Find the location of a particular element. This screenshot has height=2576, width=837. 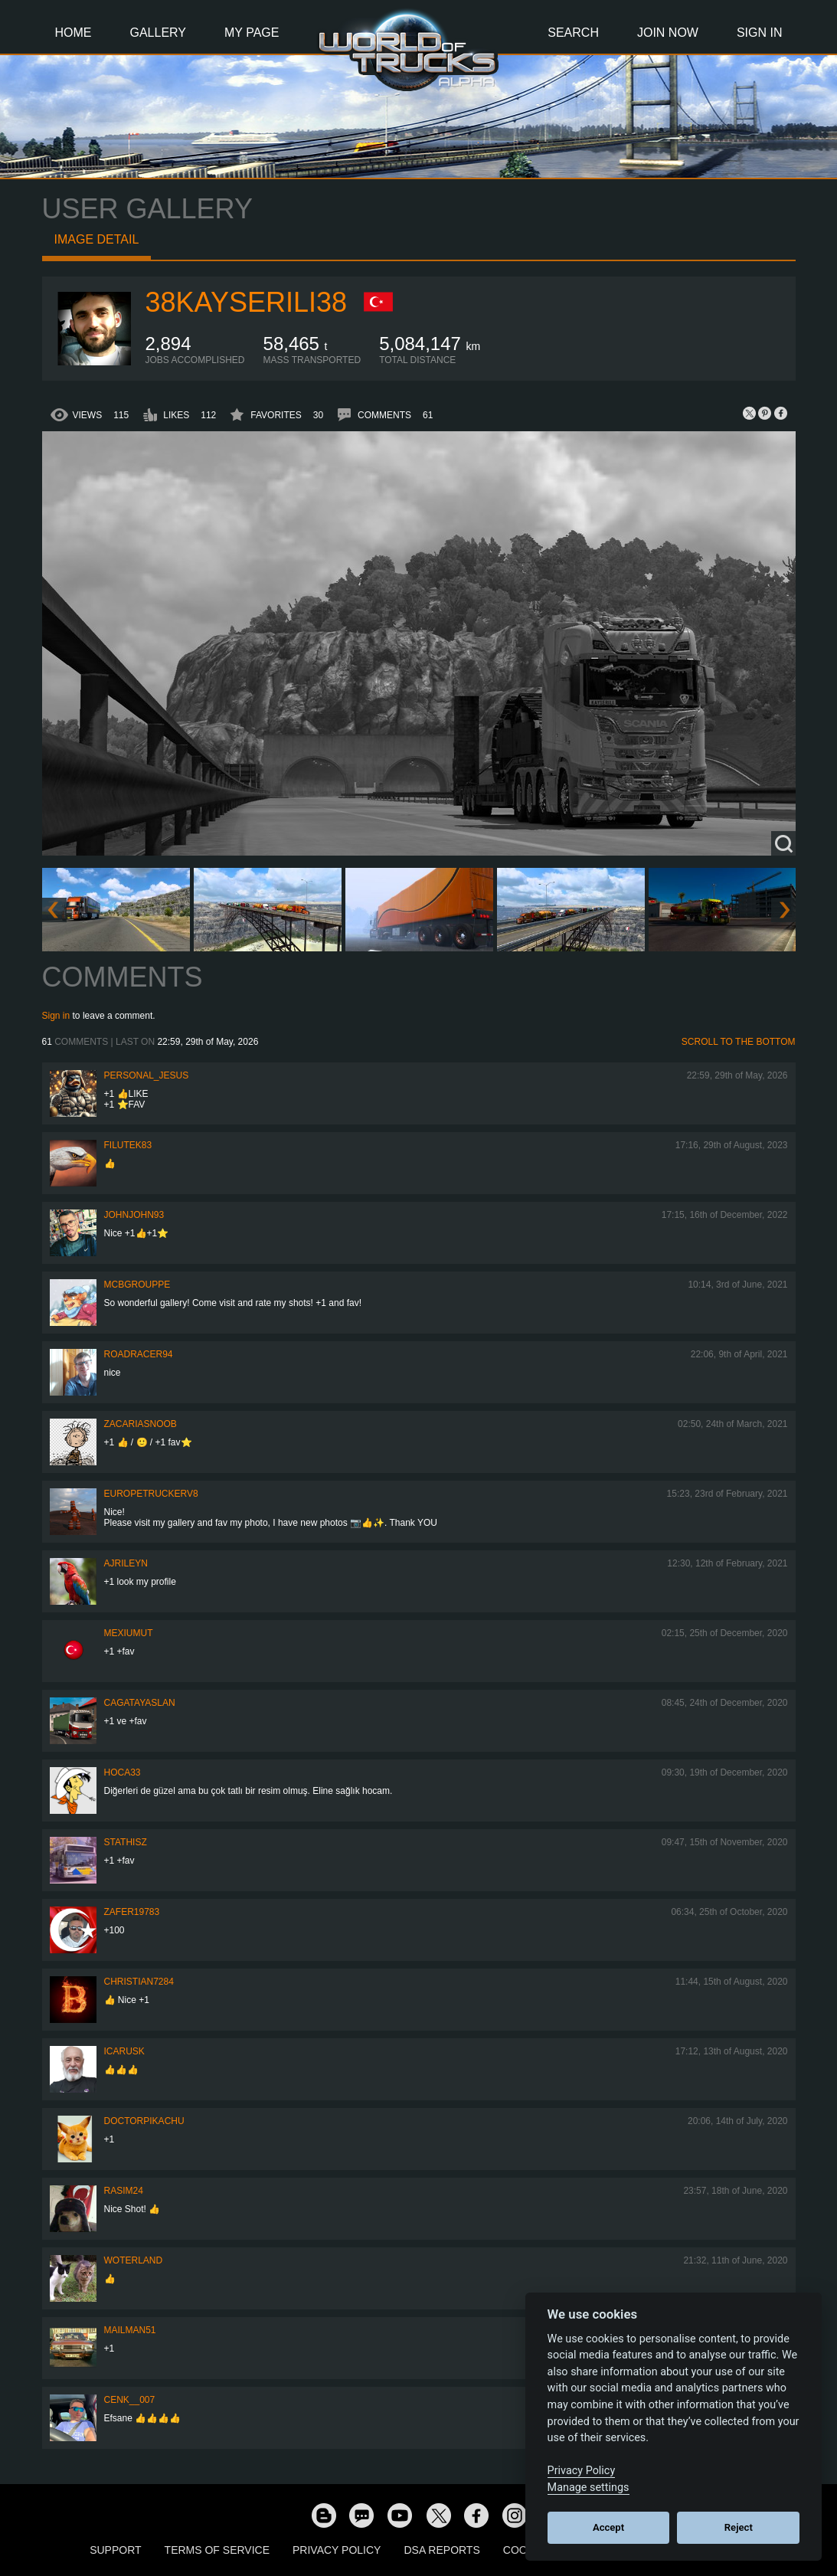

MCBGrouppe is located at coordinates (137, 1284).